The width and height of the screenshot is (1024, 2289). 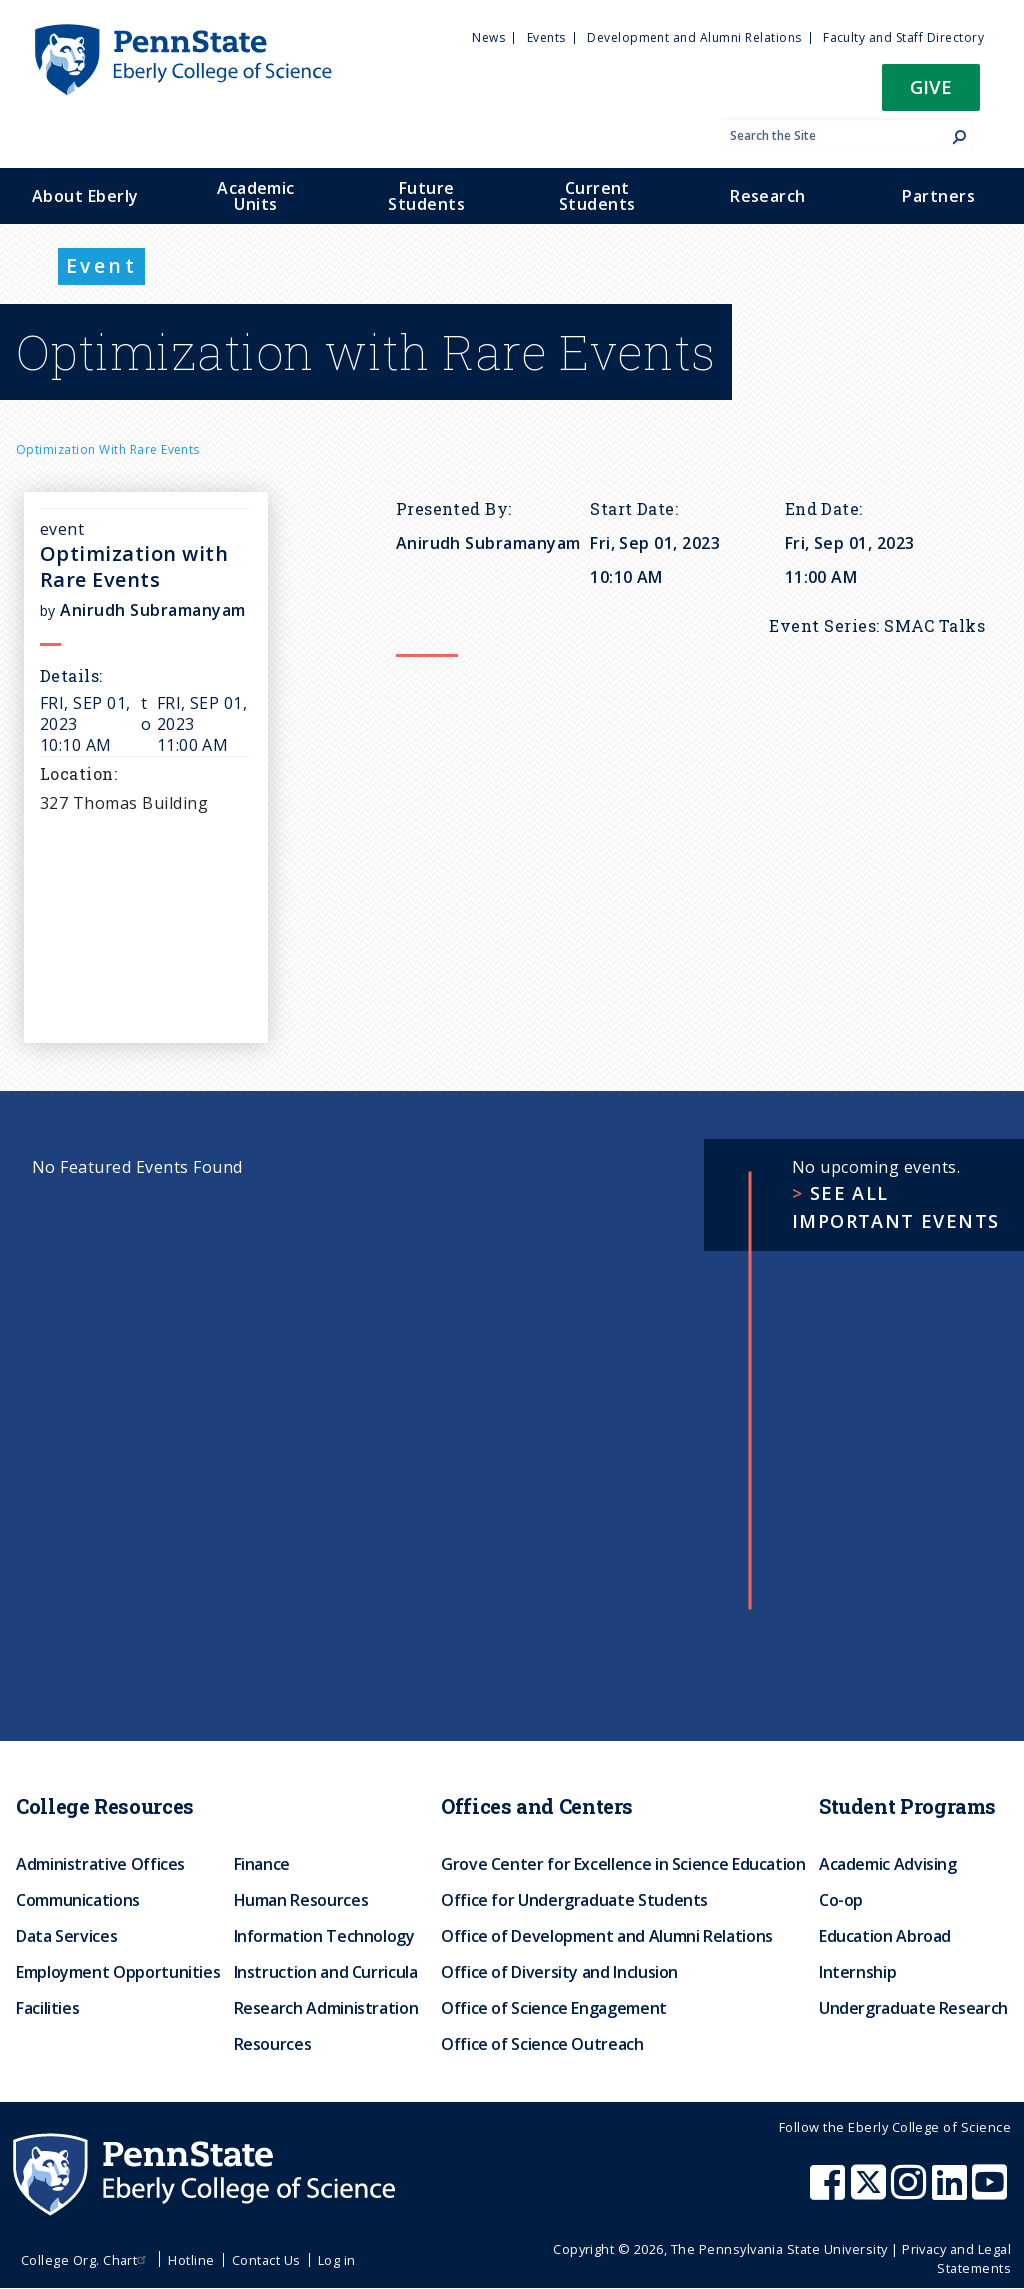 I want to click on Research Administration [menuitem], so click(x=326, y=2008).